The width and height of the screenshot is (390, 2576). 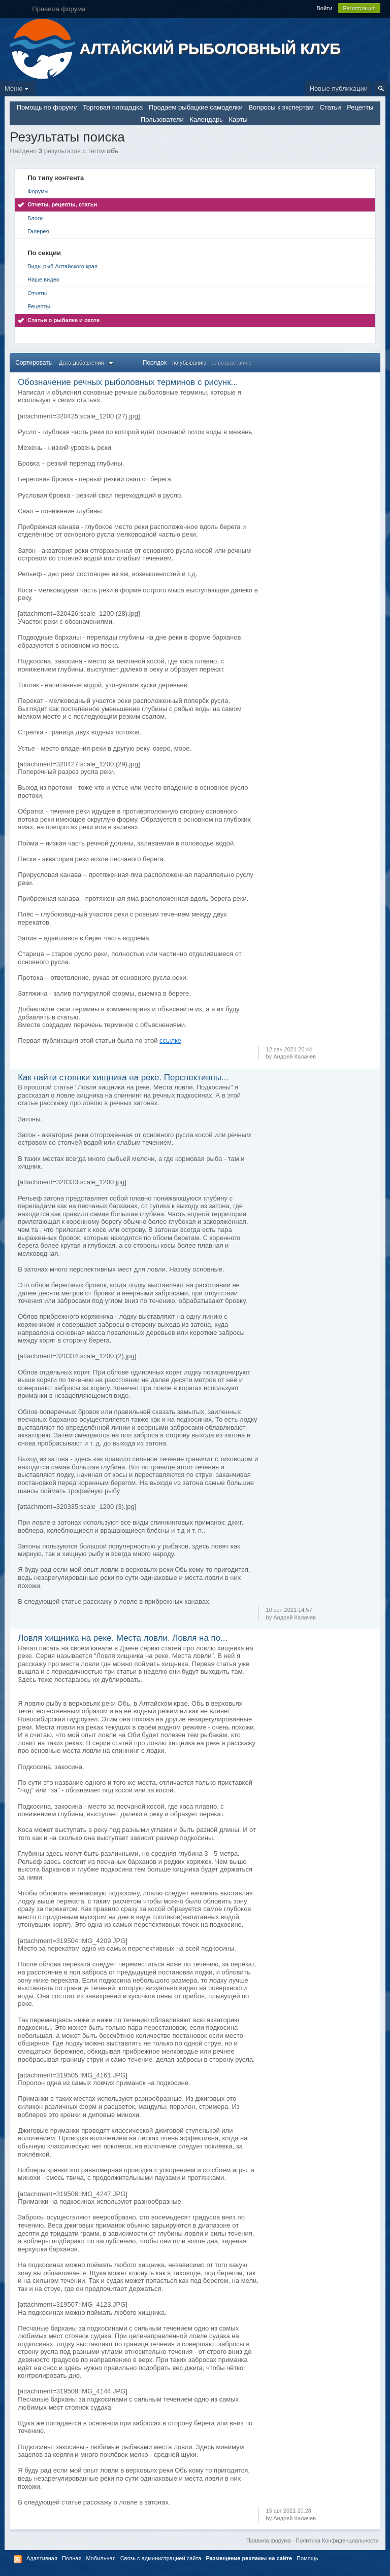 I want to click on Блоги, so click(x=35, y=218).